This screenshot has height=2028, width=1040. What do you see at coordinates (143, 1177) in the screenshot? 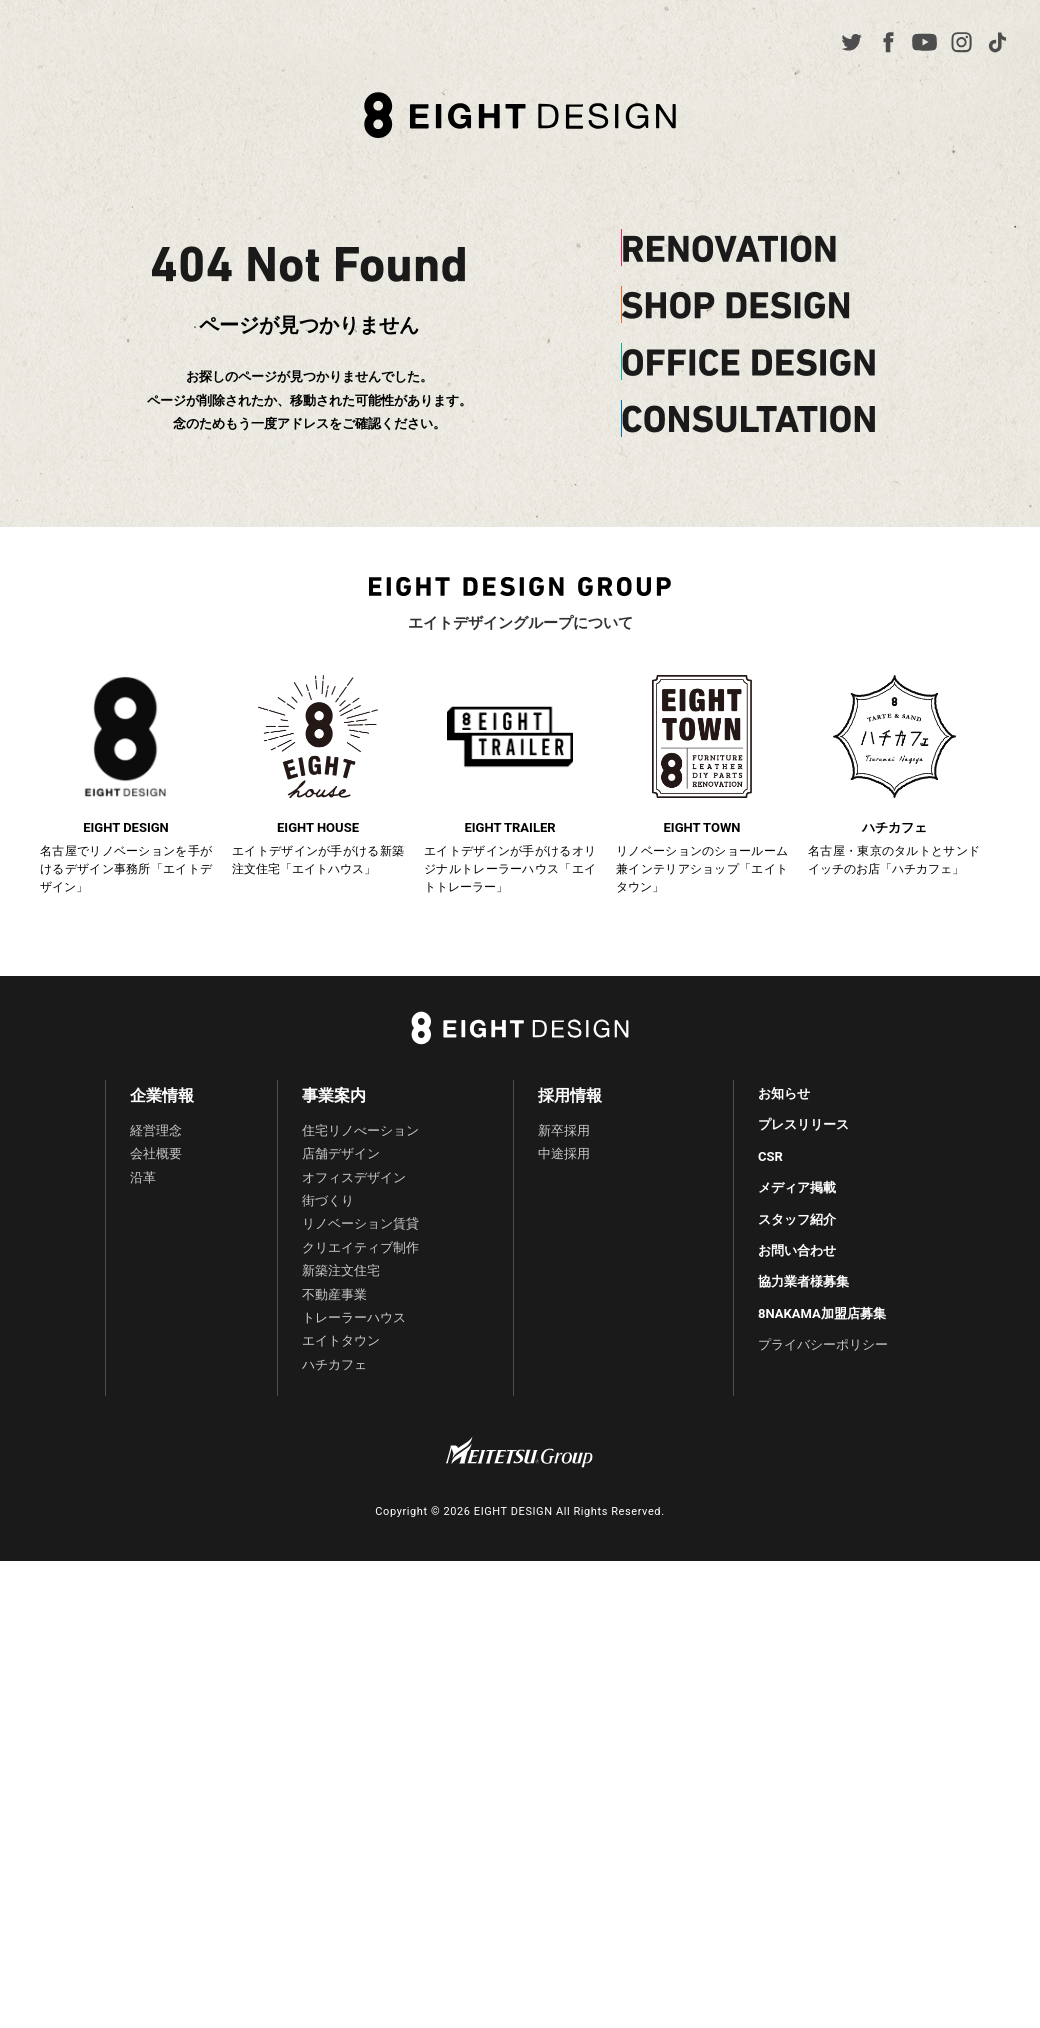
I see `沿革` at bounding box center [143, 1177].